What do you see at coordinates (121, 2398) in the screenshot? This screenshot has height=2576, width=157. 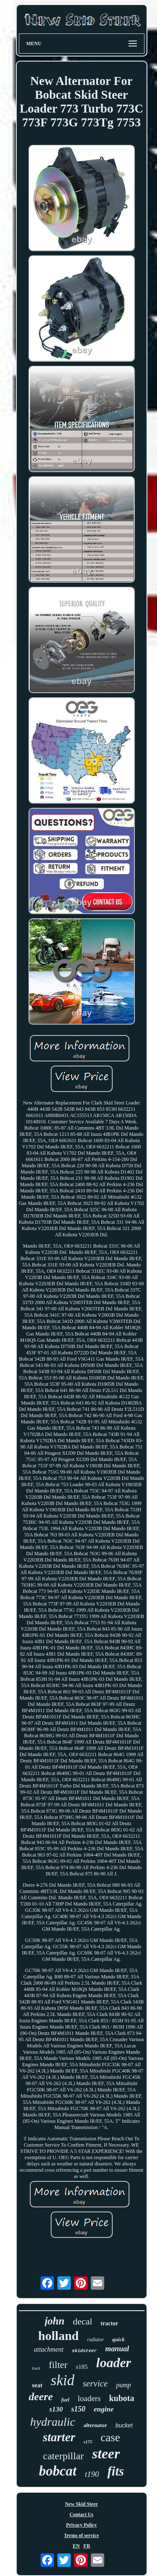 I see `kubota` at bounding box center [121, 2398].